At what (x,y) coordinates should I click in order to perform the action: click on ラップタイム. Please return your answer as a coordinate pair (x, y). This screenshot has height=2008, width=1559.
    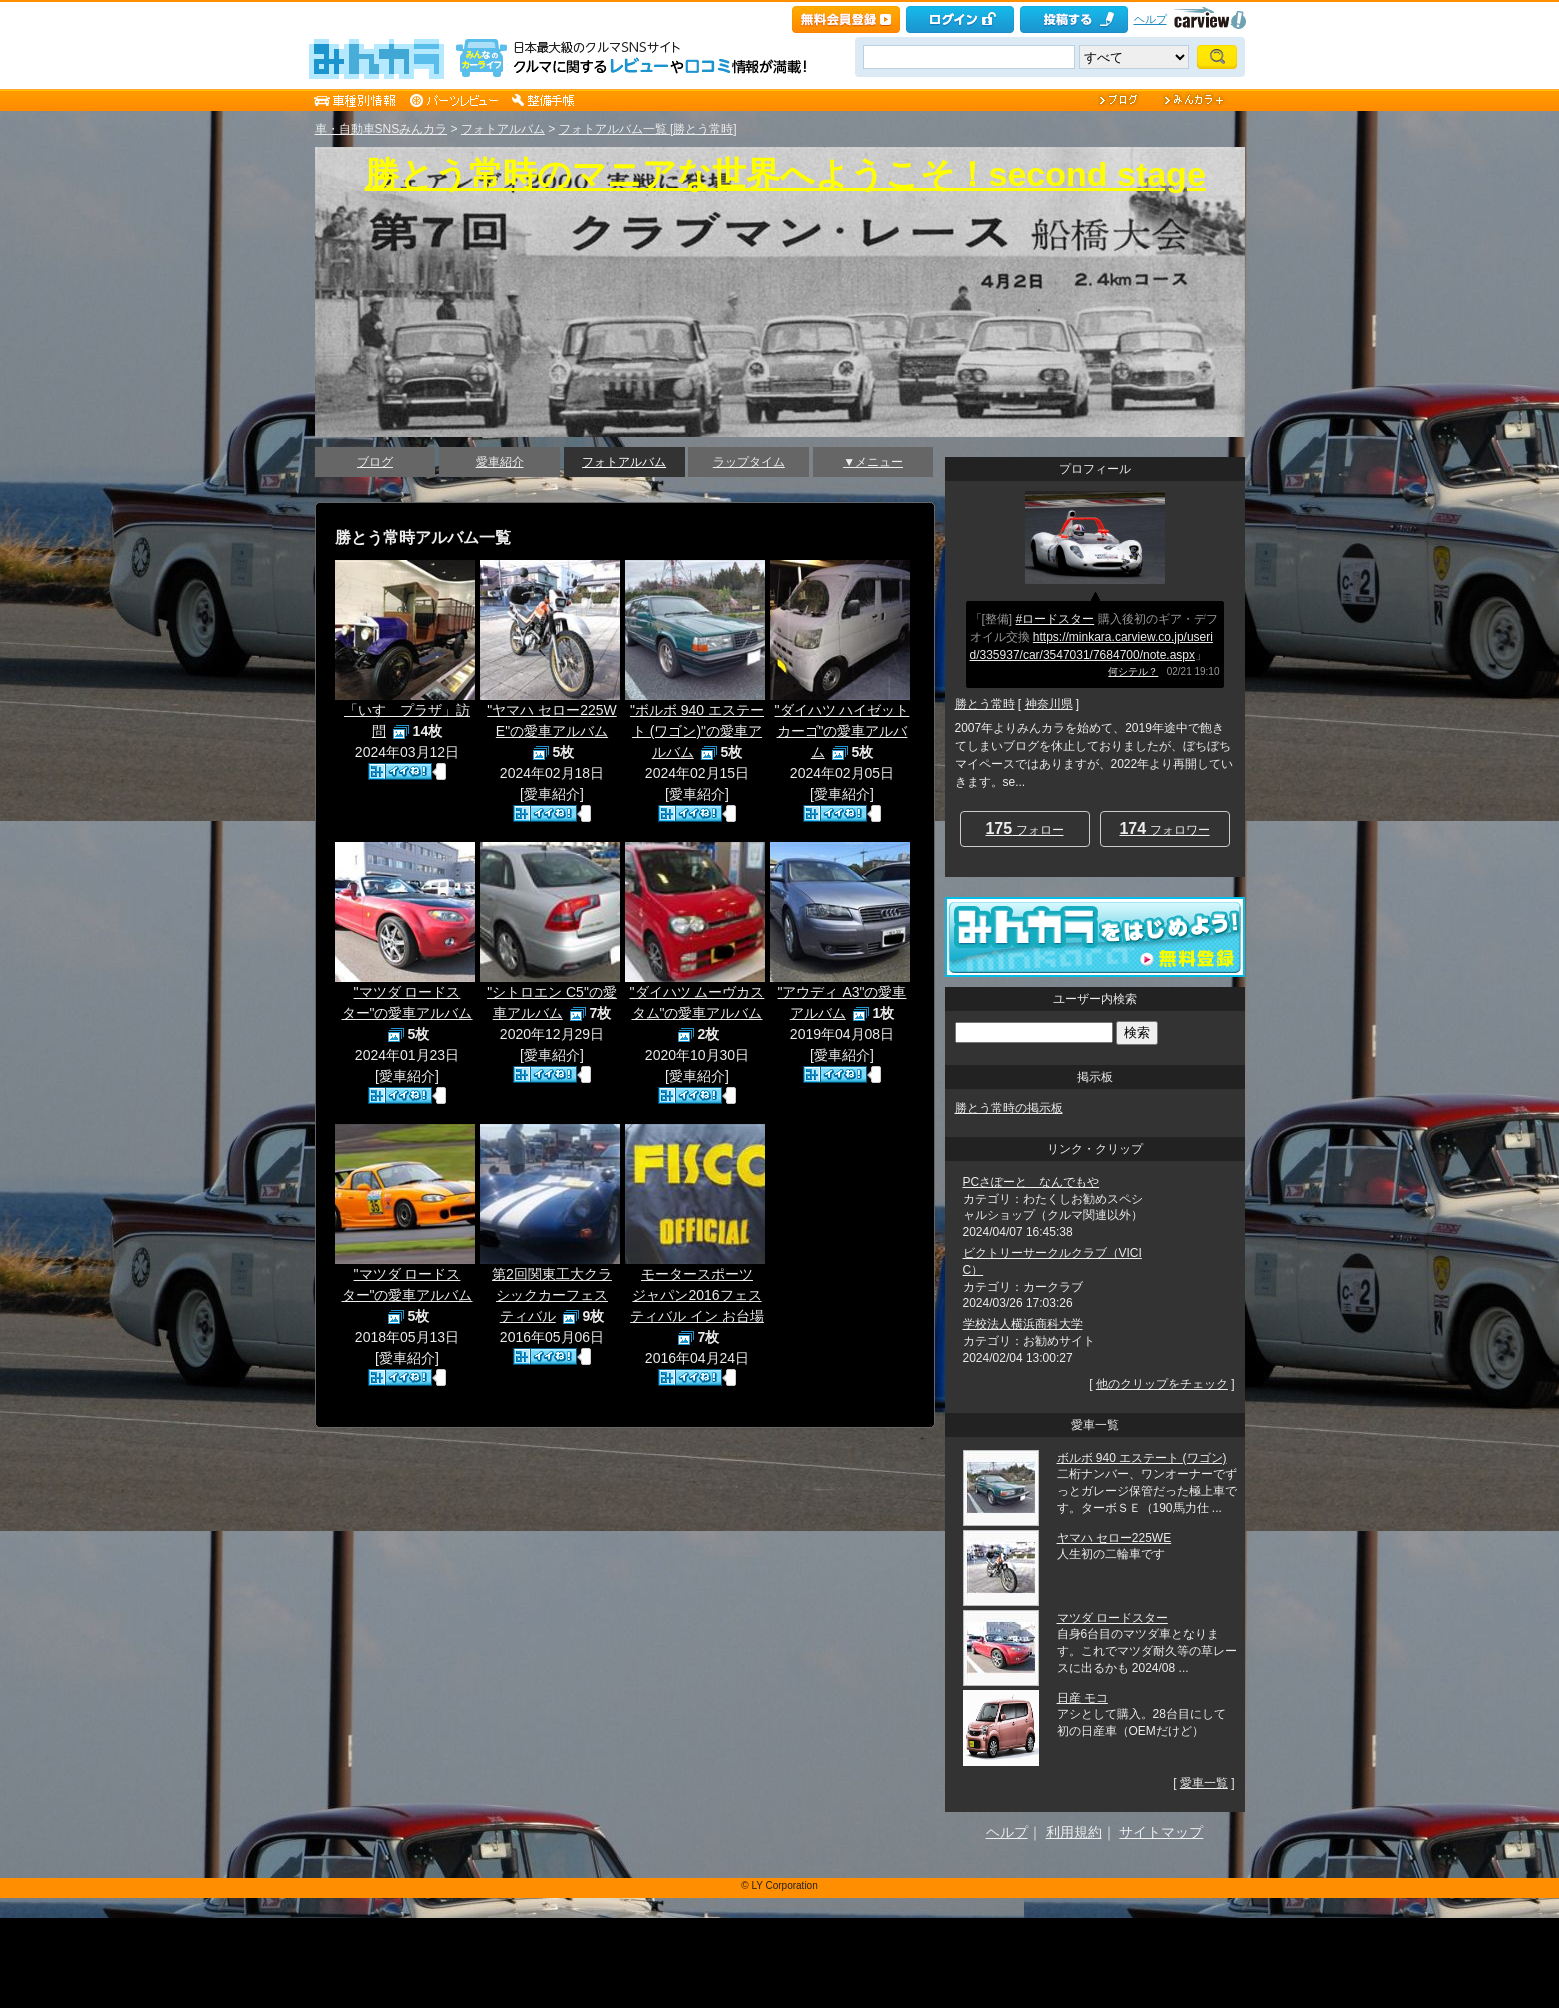
    Looking at the image, I should click on (749, 462).